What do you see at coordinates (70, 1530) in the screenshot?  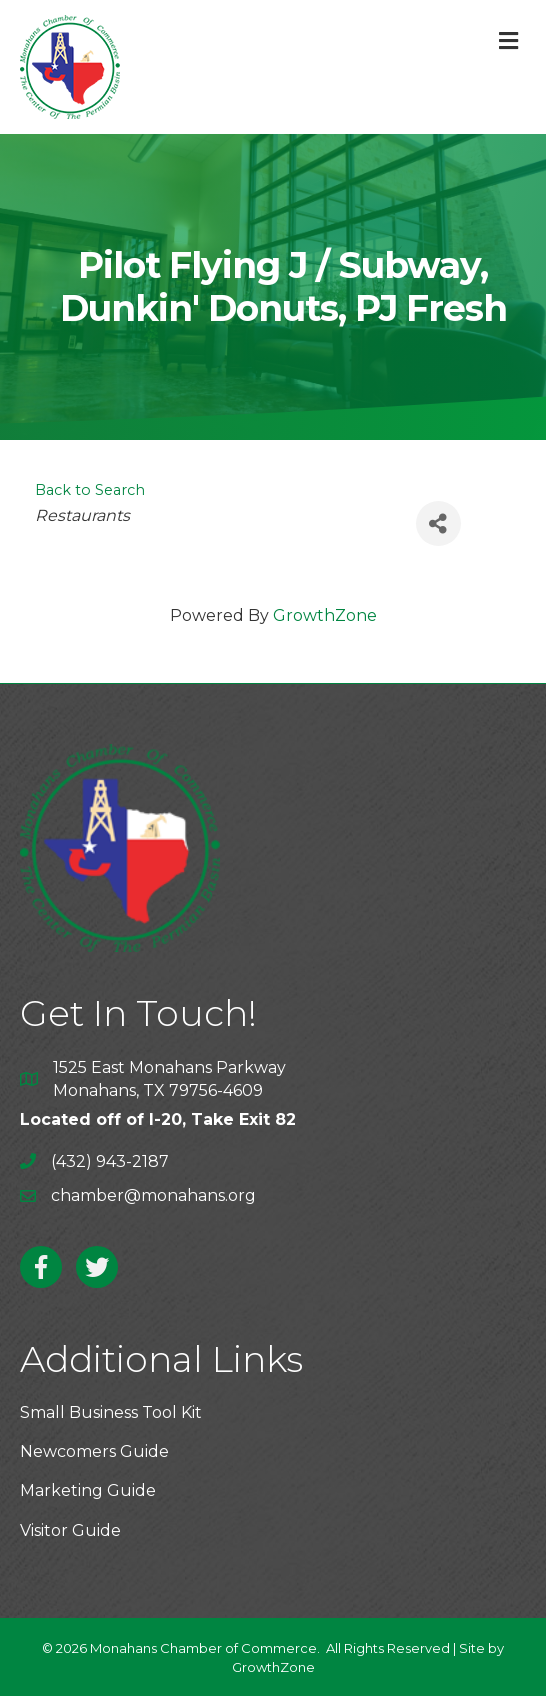 I see `Visitor Guide` at bounding box center [70, 1530].